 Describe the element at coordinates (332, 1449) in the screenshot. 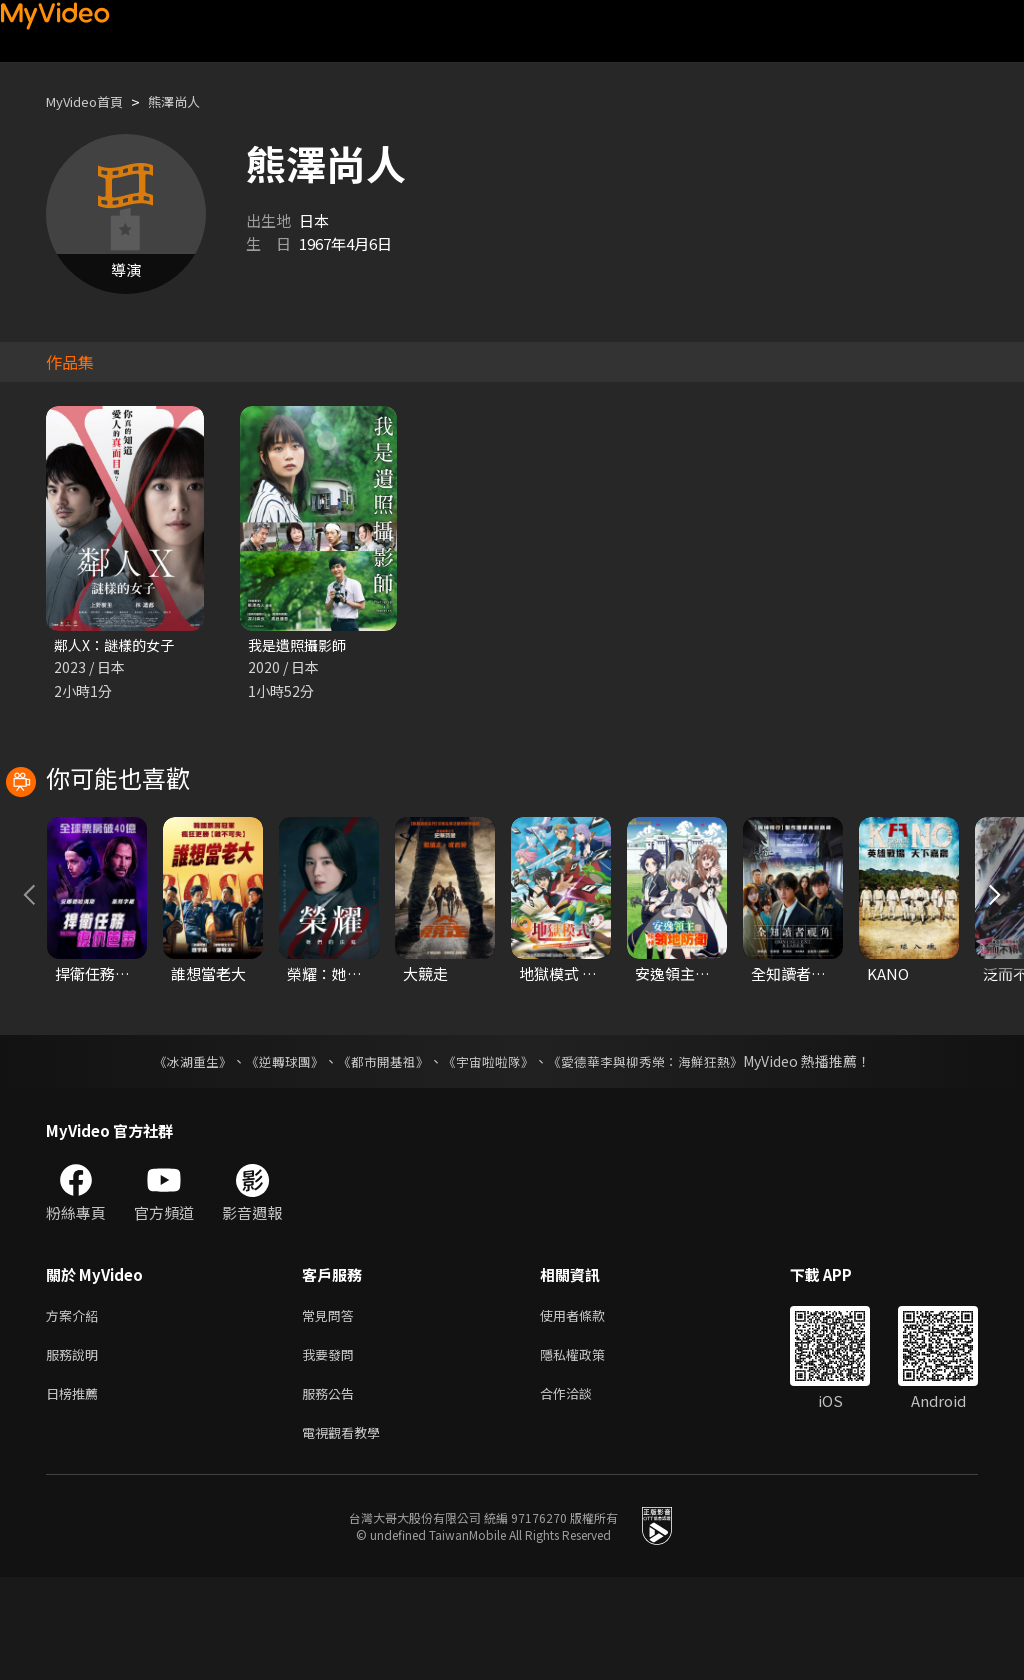

I see `我要發問` at that location.